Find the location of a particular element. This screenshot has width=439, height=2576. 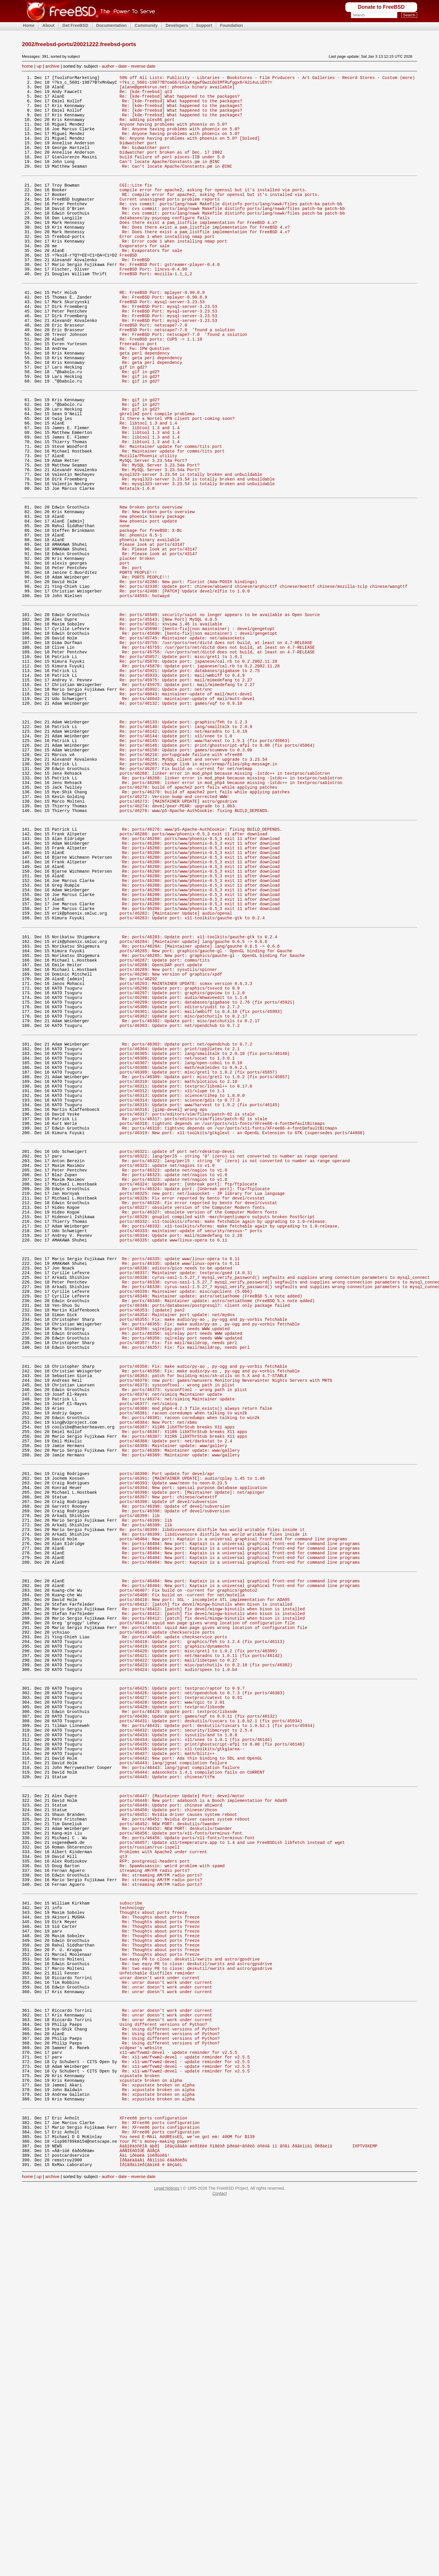

Current unassigned ports problem reports is located at coordinates (170, 222).